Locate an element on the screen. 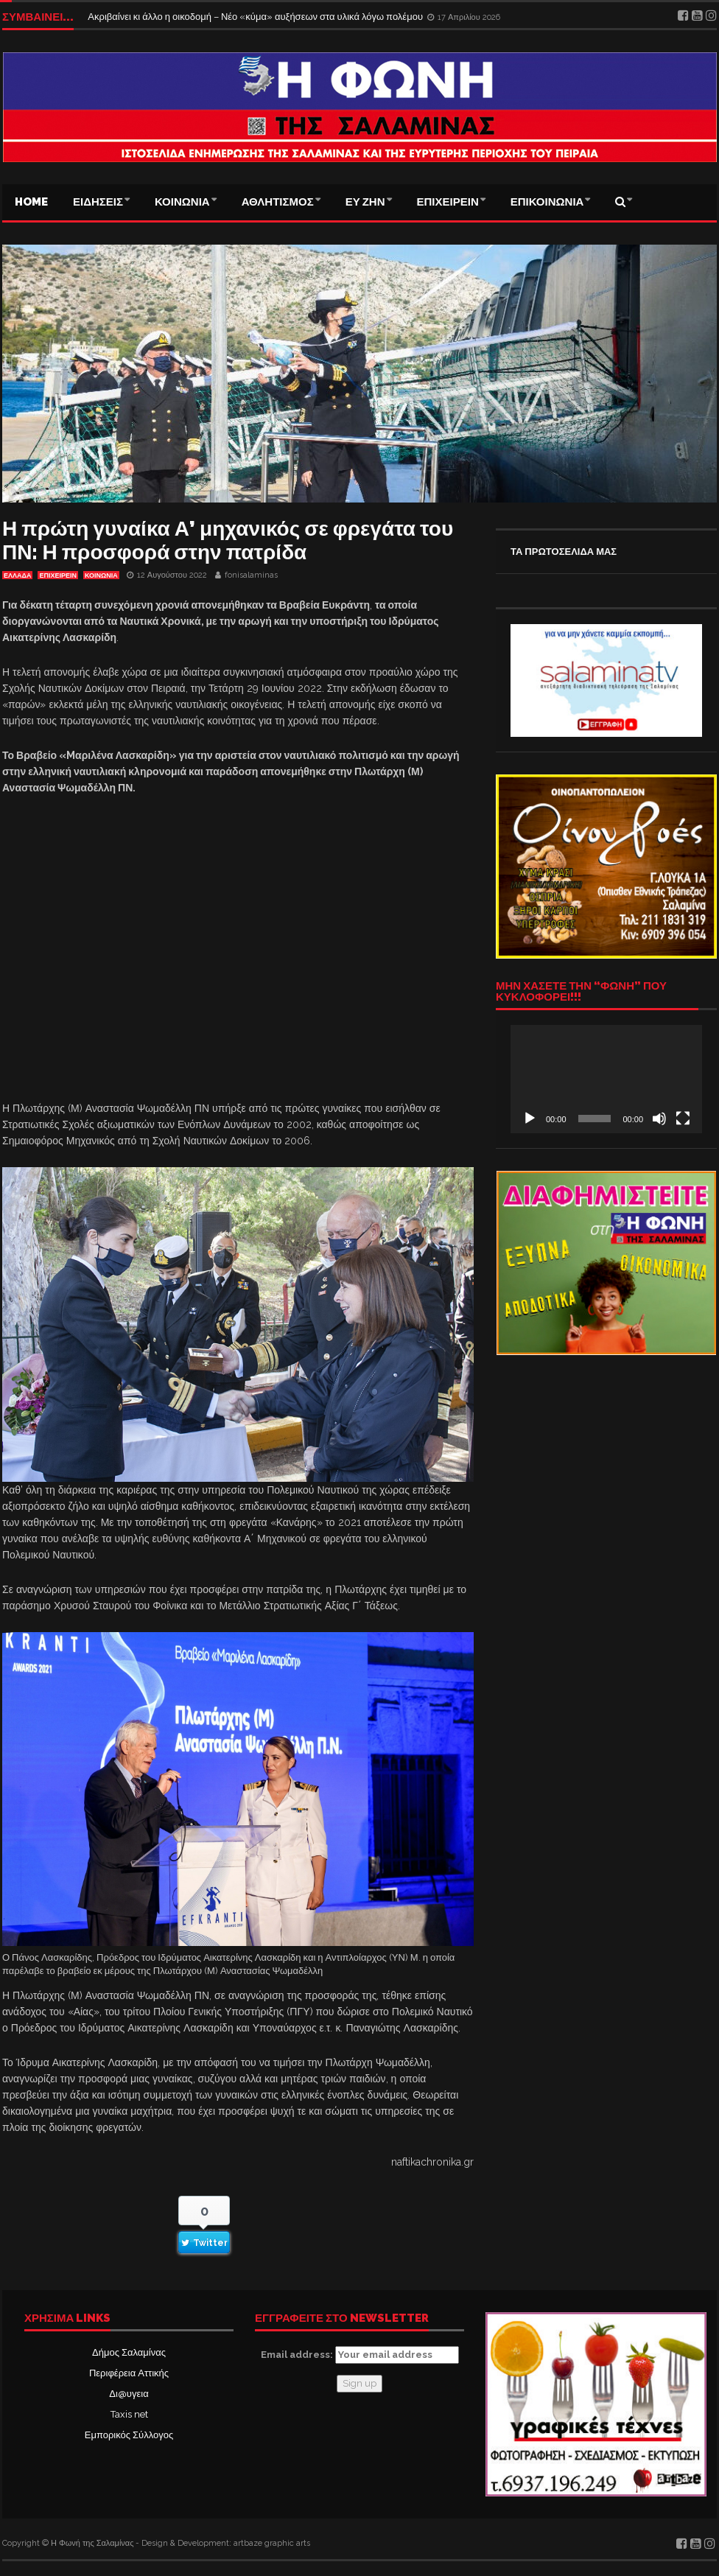 The image size is (719, 2576). ΑΘΛΗΤΙΣΜΟΣ is located at coordinates (278, 202).